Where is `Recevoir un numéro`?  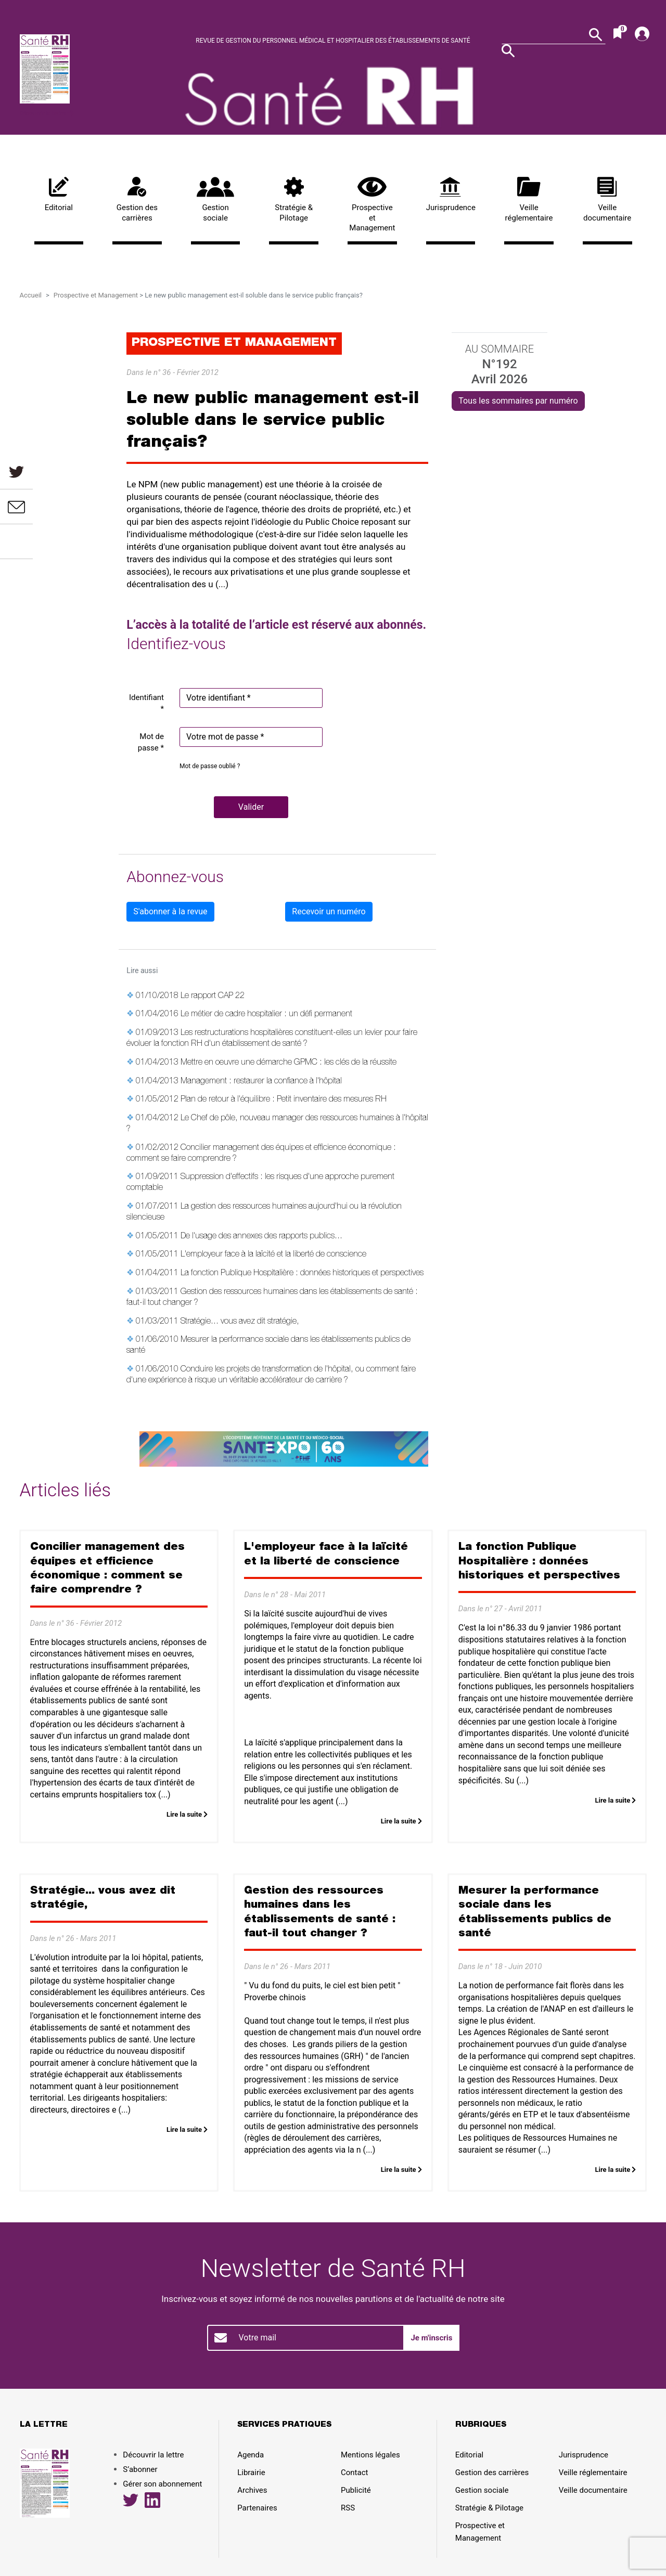
Recevoir un numéro is located at coordinates (328, 911).